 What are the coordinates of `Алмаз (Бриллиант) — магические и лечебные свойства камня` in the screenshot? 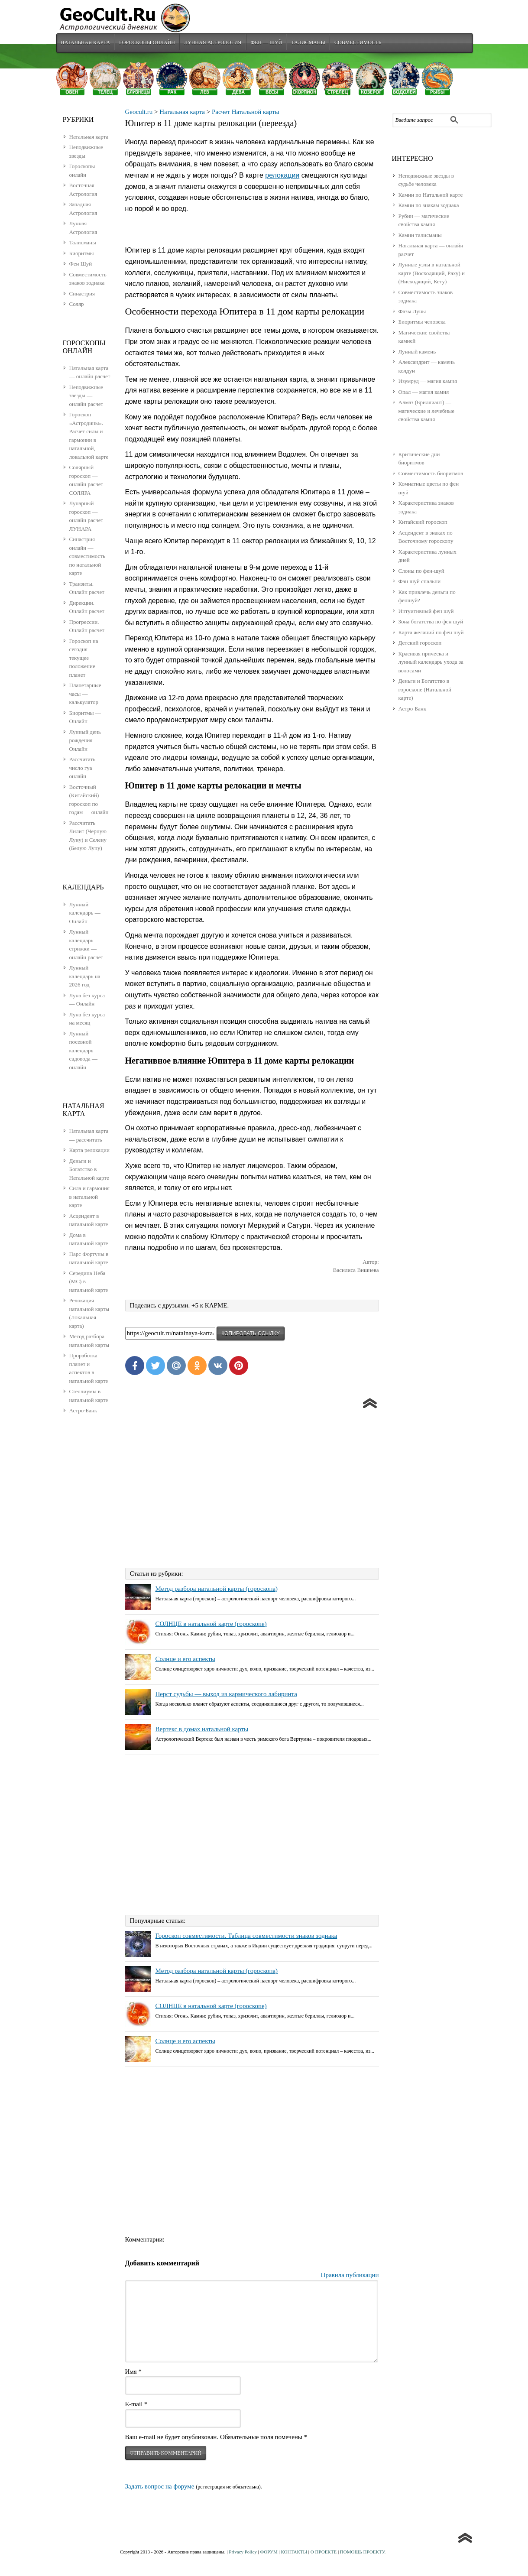 It's located at (426, 411).